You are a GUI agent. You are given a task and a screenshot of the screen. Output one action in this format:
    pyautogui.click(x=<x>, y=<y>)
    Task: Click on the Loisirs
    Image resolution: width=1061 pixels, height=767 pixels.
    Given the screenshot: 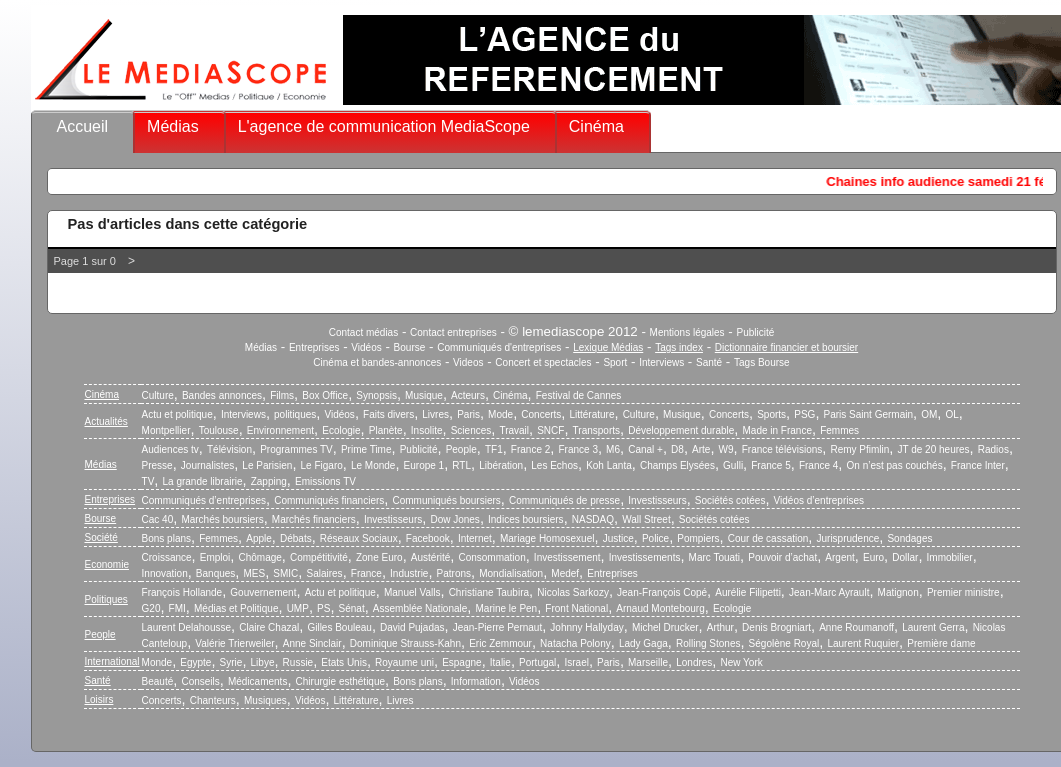 What is the action you would take?
    pyautogui.click(x=99, y=699)
    